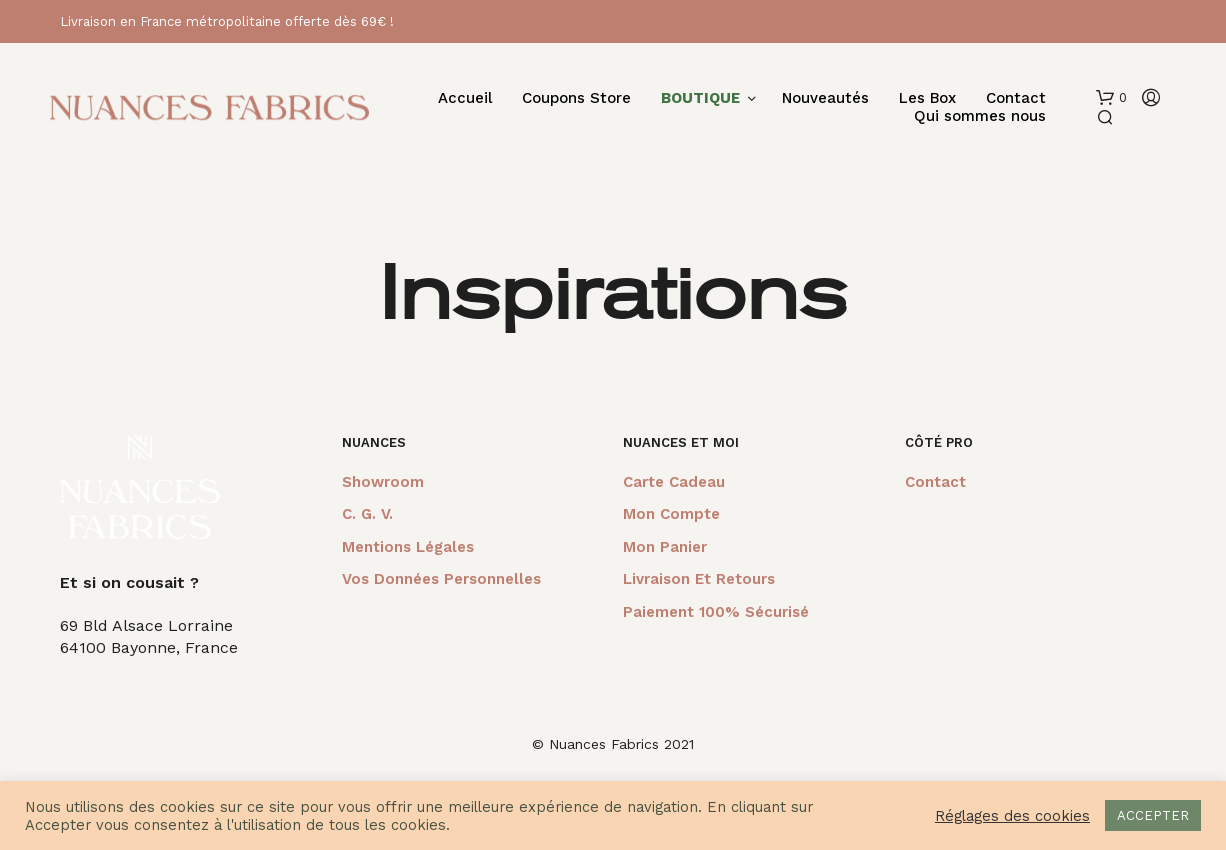 The width and height of the screenshot is (1226, 850). Describe the element at coordinates (716, 612) in the screenshot. I see `Paiement 100% sécurisé` at that location.